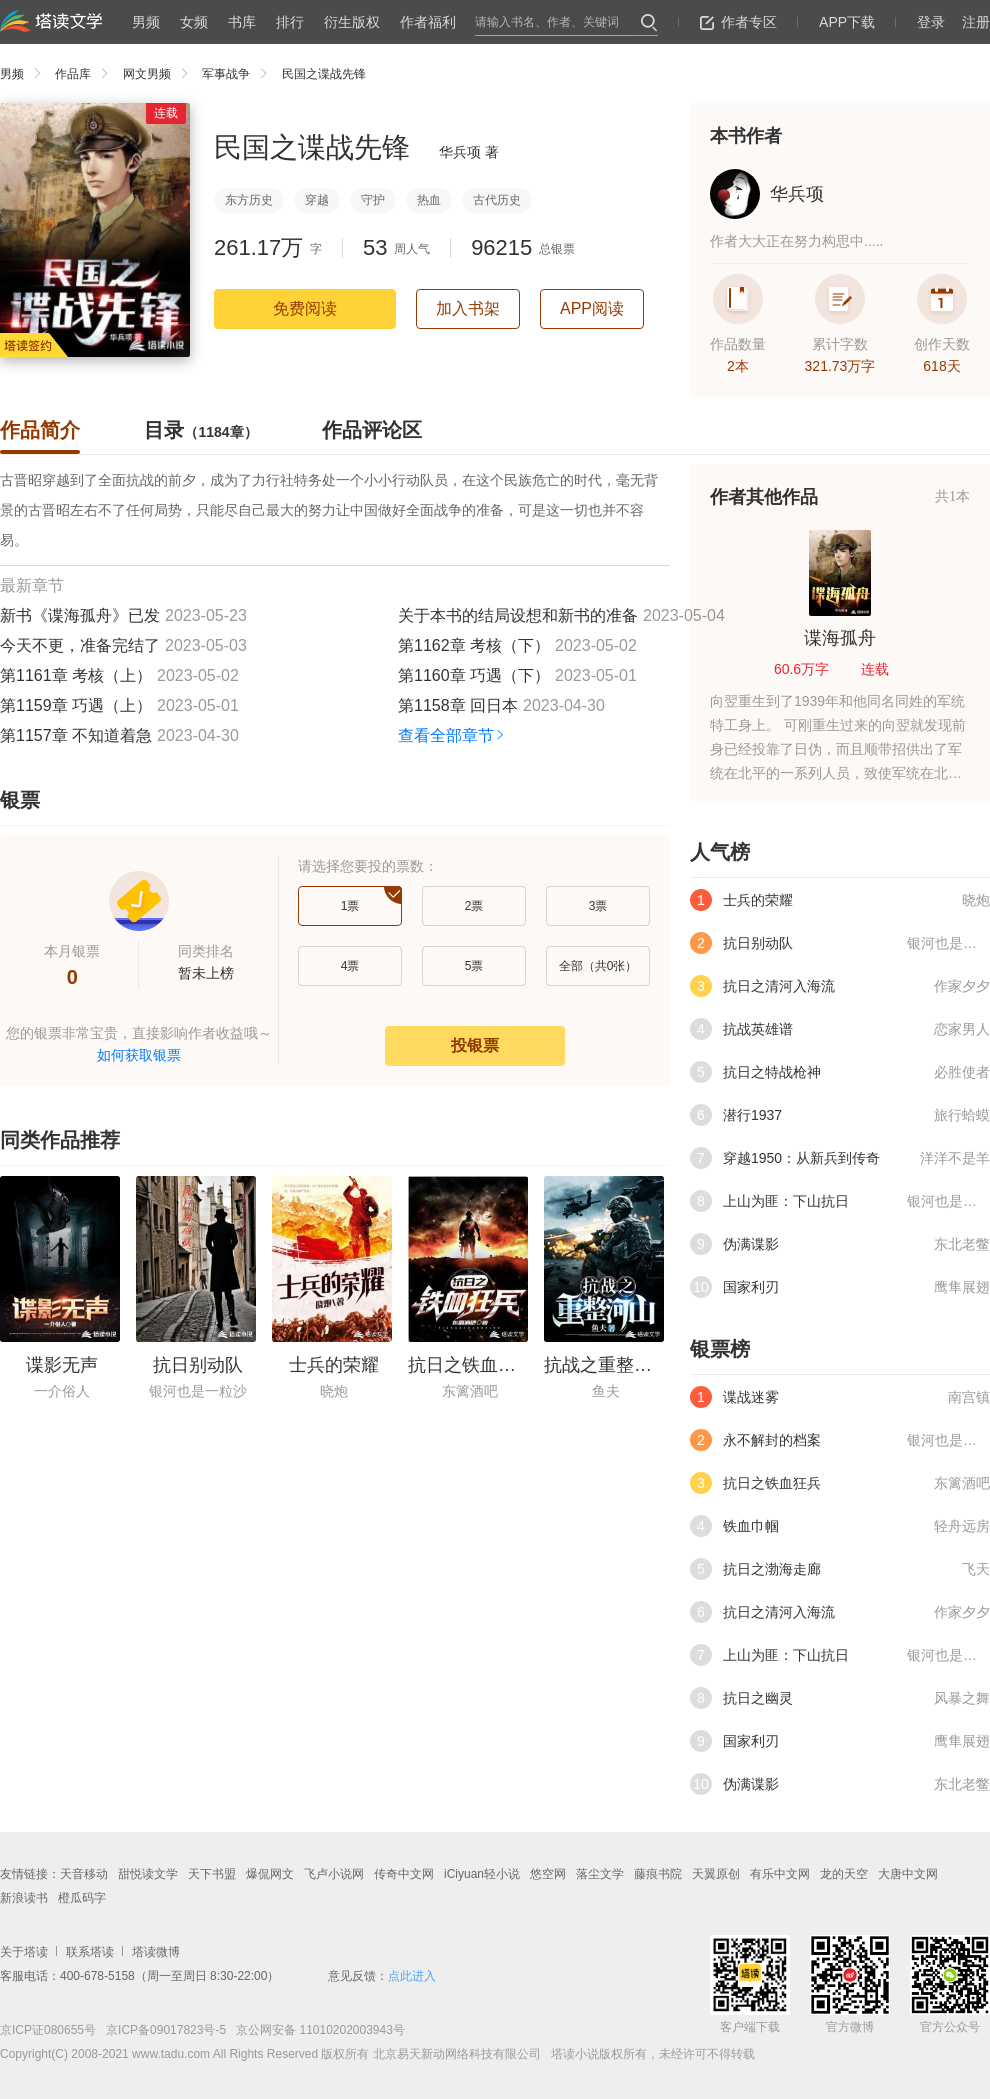 This screenshot has width=990, height=2099. Describe the element at coordinates (497, 200) in the screenshot. I see `古代历史` at that location.